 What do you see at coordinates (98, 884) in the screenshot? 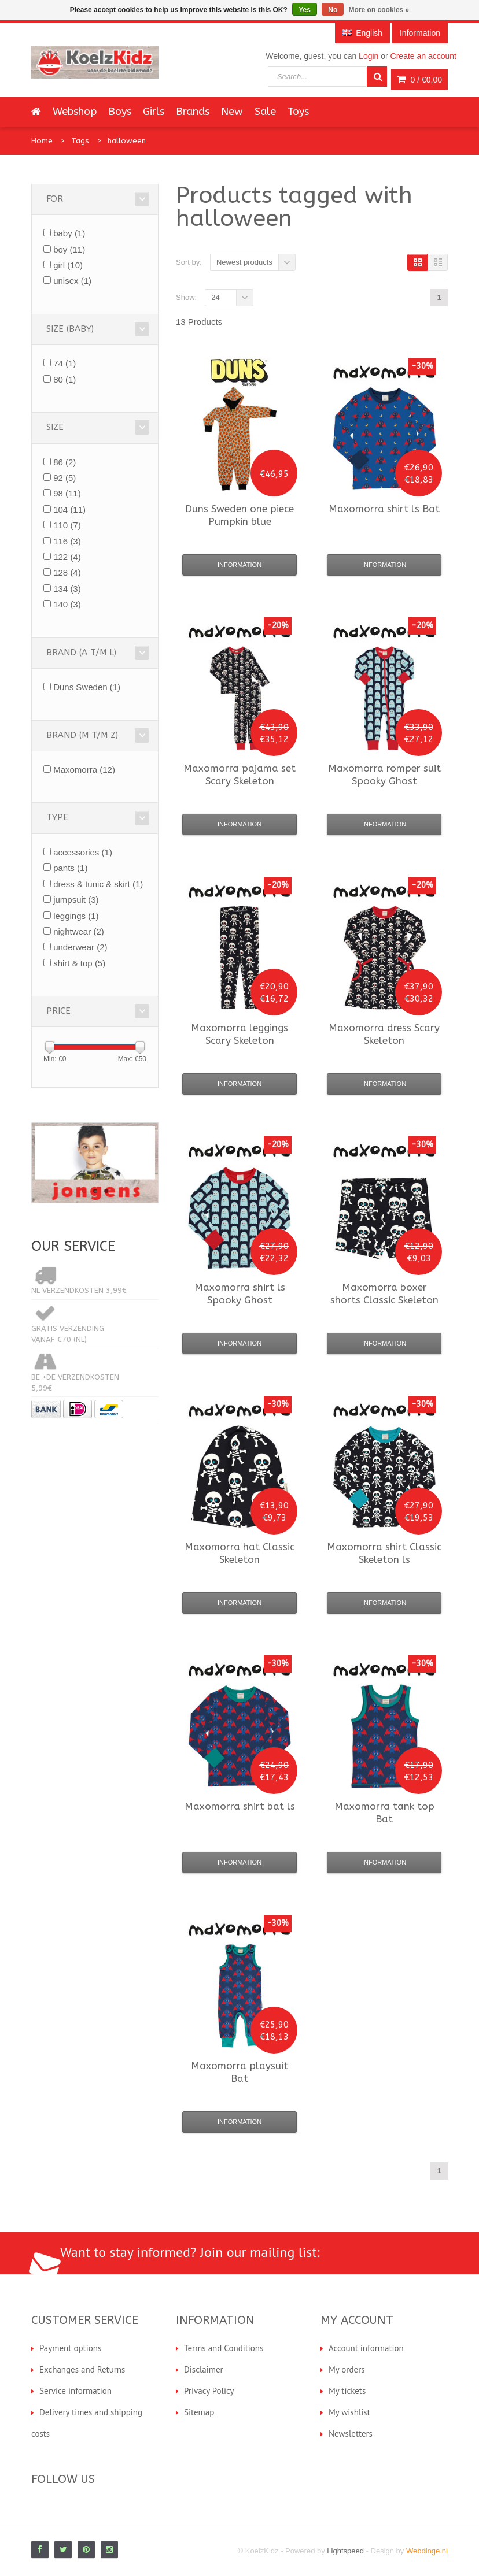
I see `dress & tunic & skirt` at bounding box center [98, 884].